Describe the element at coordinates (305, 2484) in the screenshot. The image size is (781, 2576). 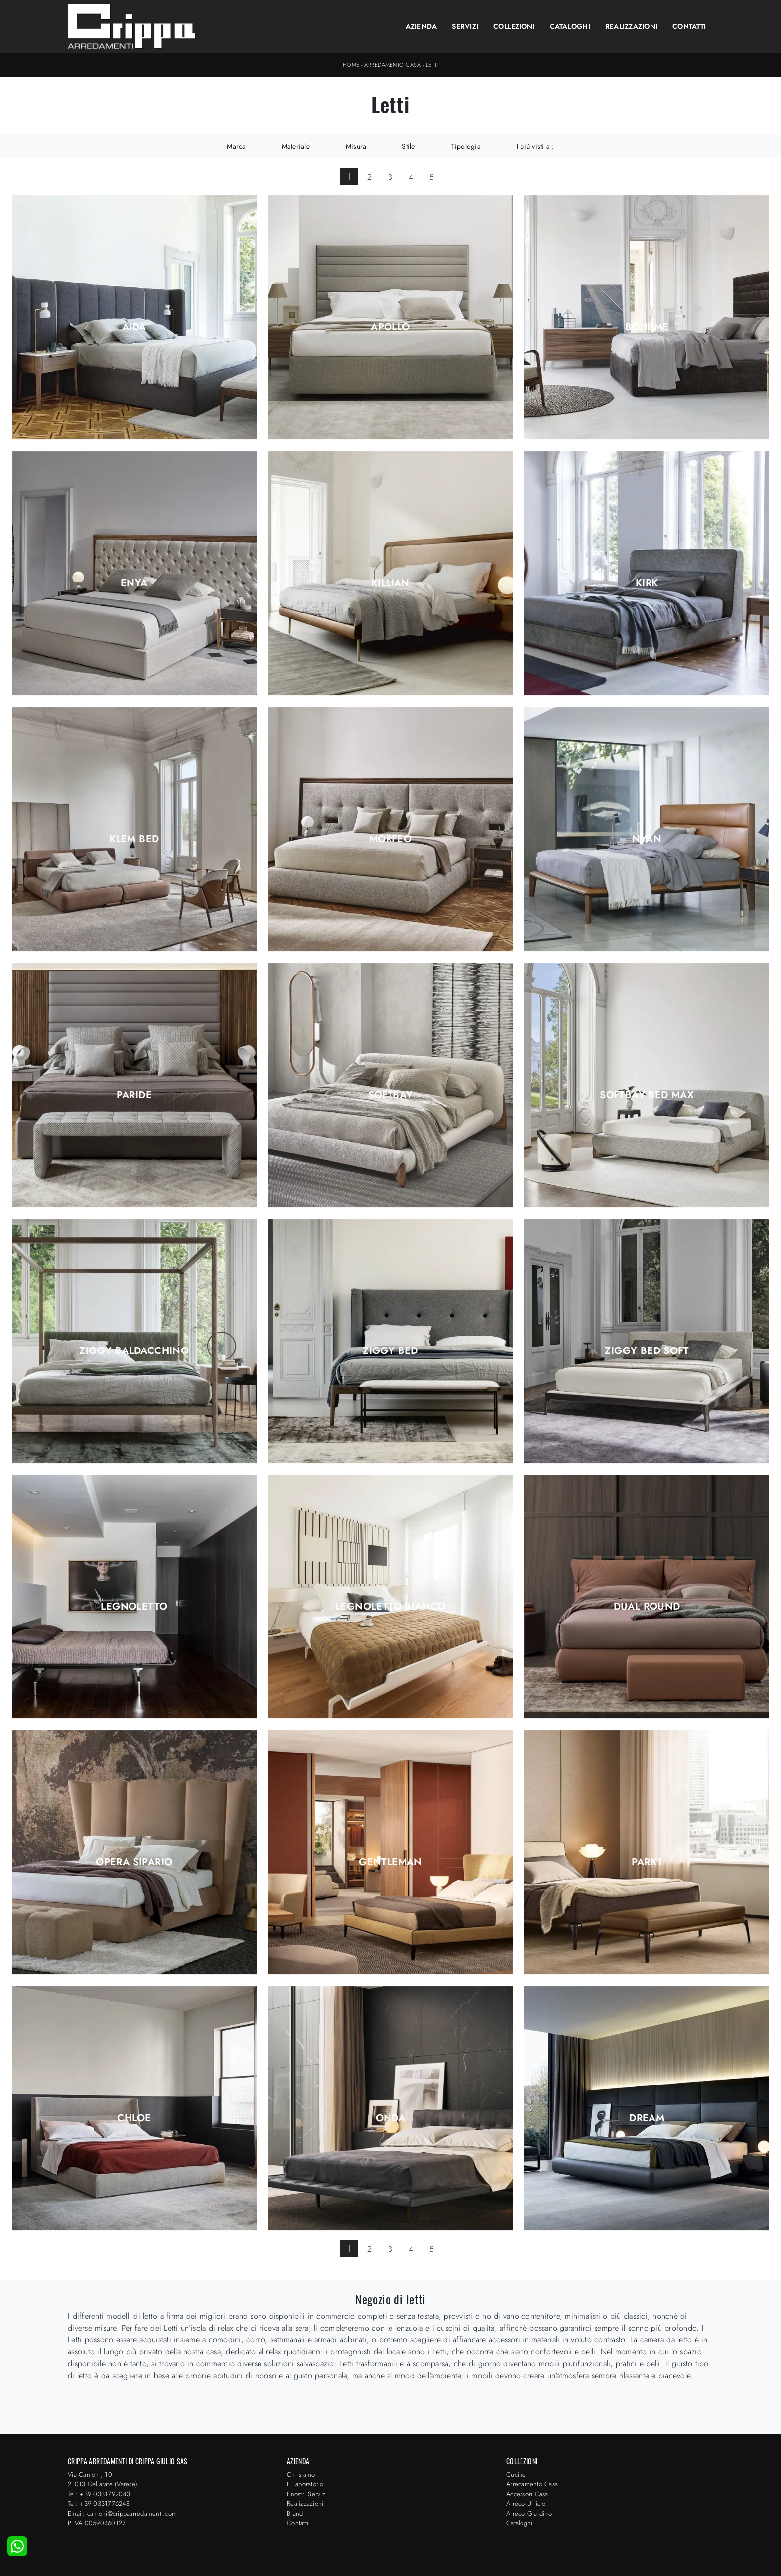
I see `Il Laboratorio` at that location.